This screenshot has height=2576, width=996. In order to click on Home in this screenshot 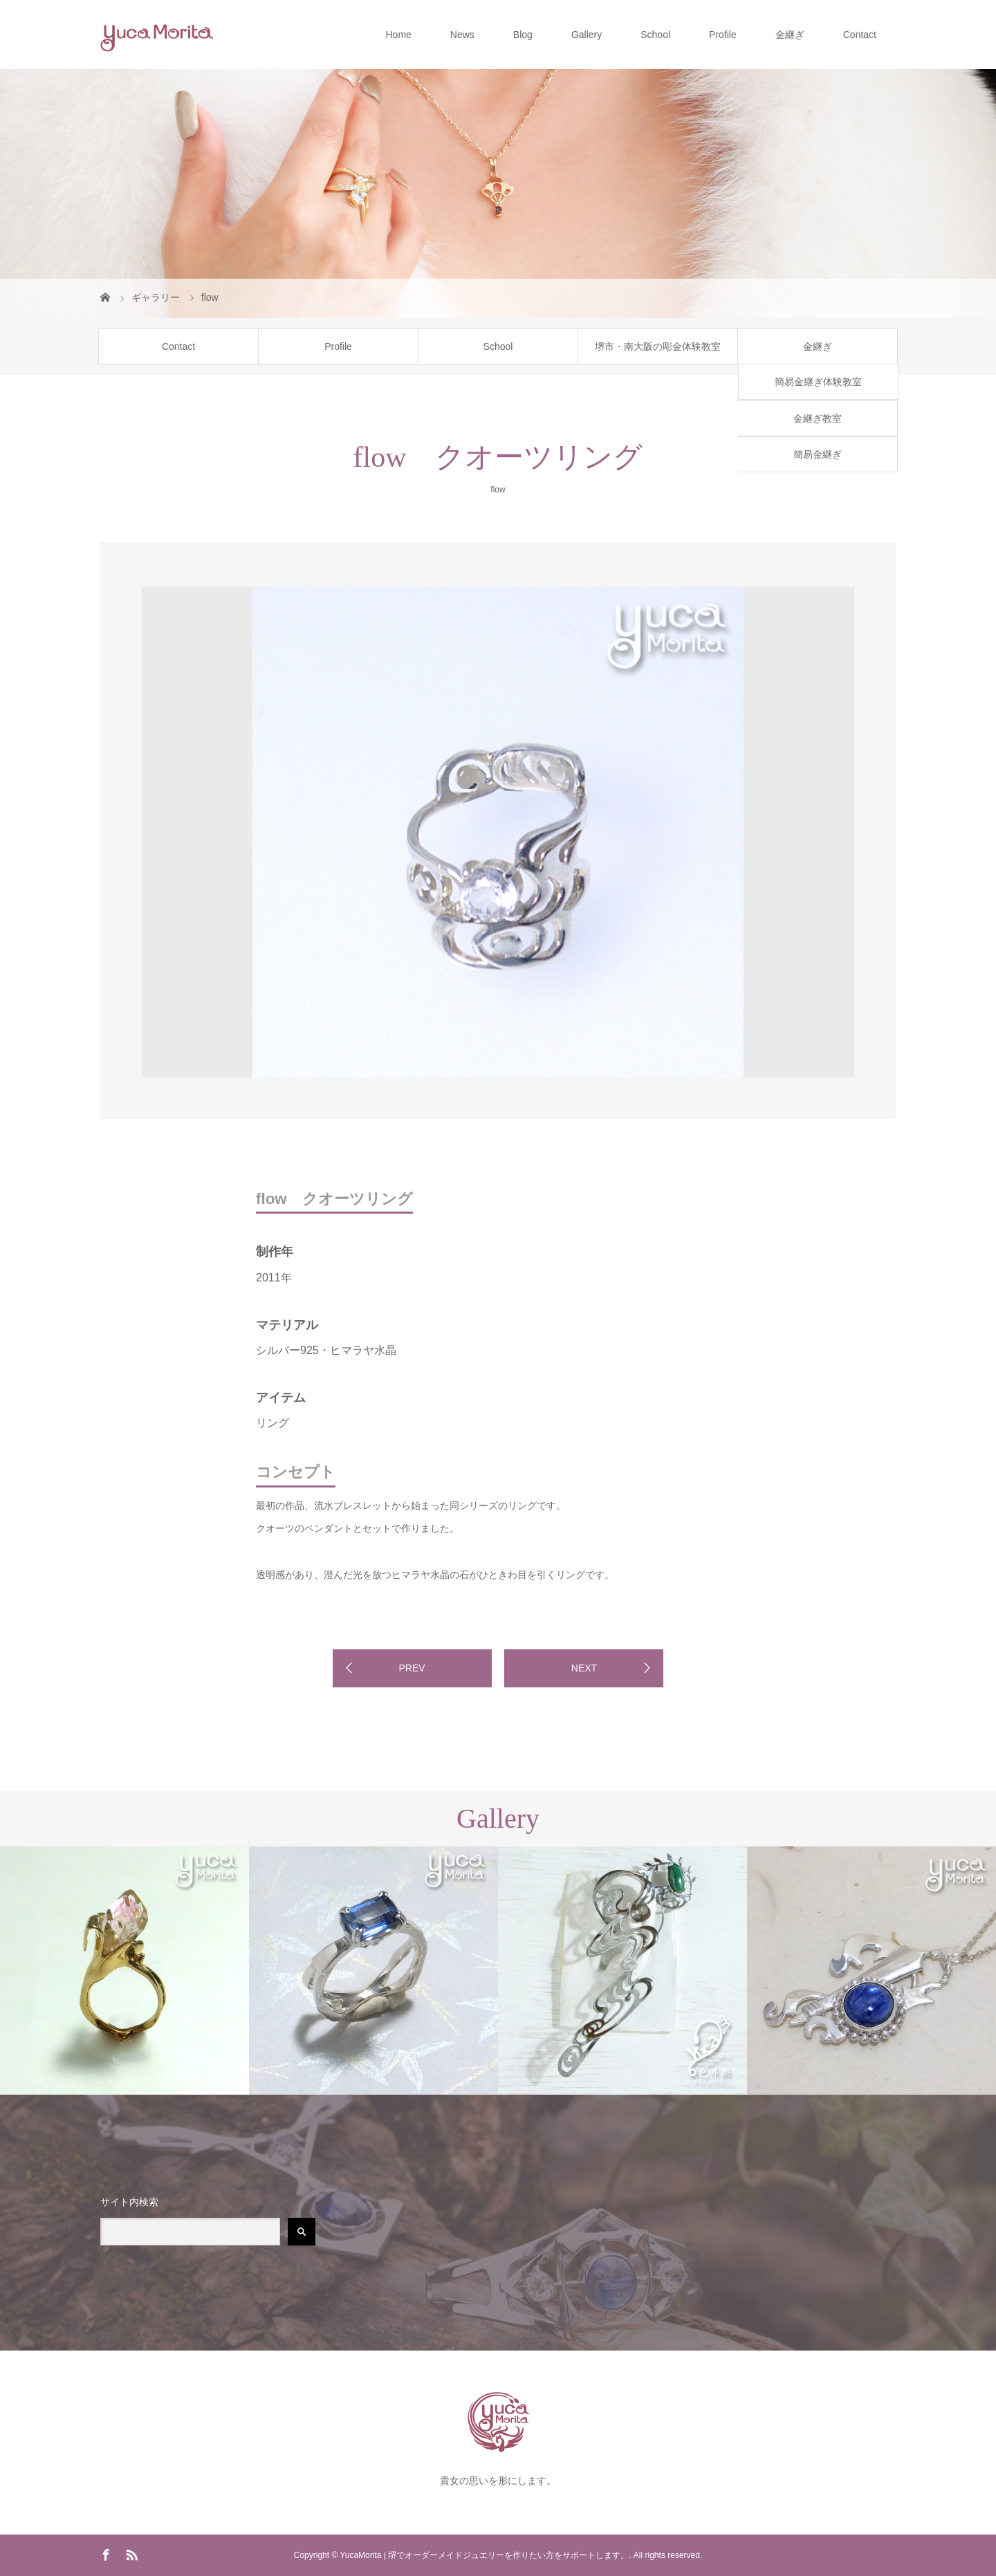, I will do `click(398, 34)`.